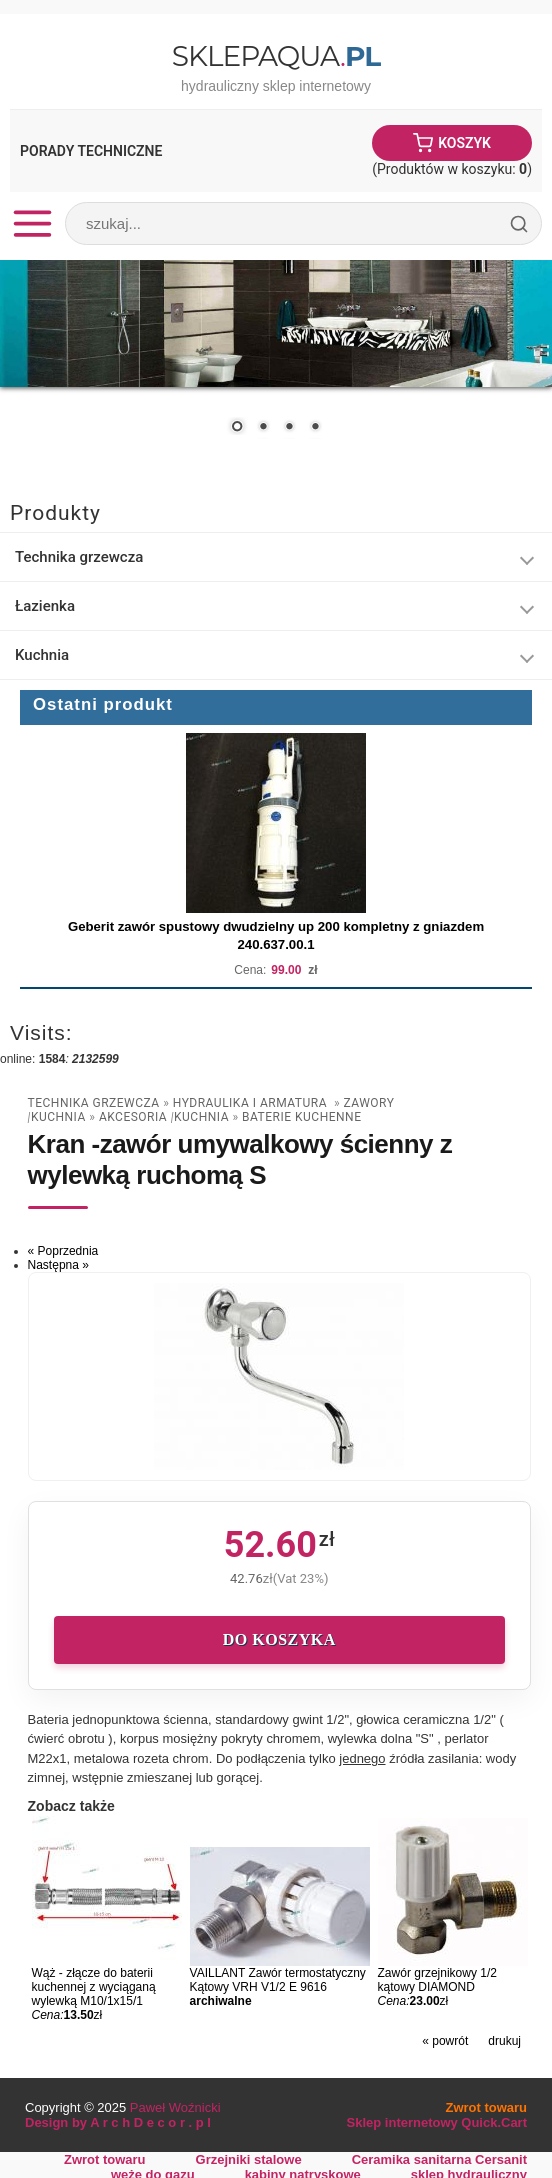 The image size is (552, 2178). Describe the element at coordinates (276, 56) in the screenshot. I see `SklepAqua` at that location.